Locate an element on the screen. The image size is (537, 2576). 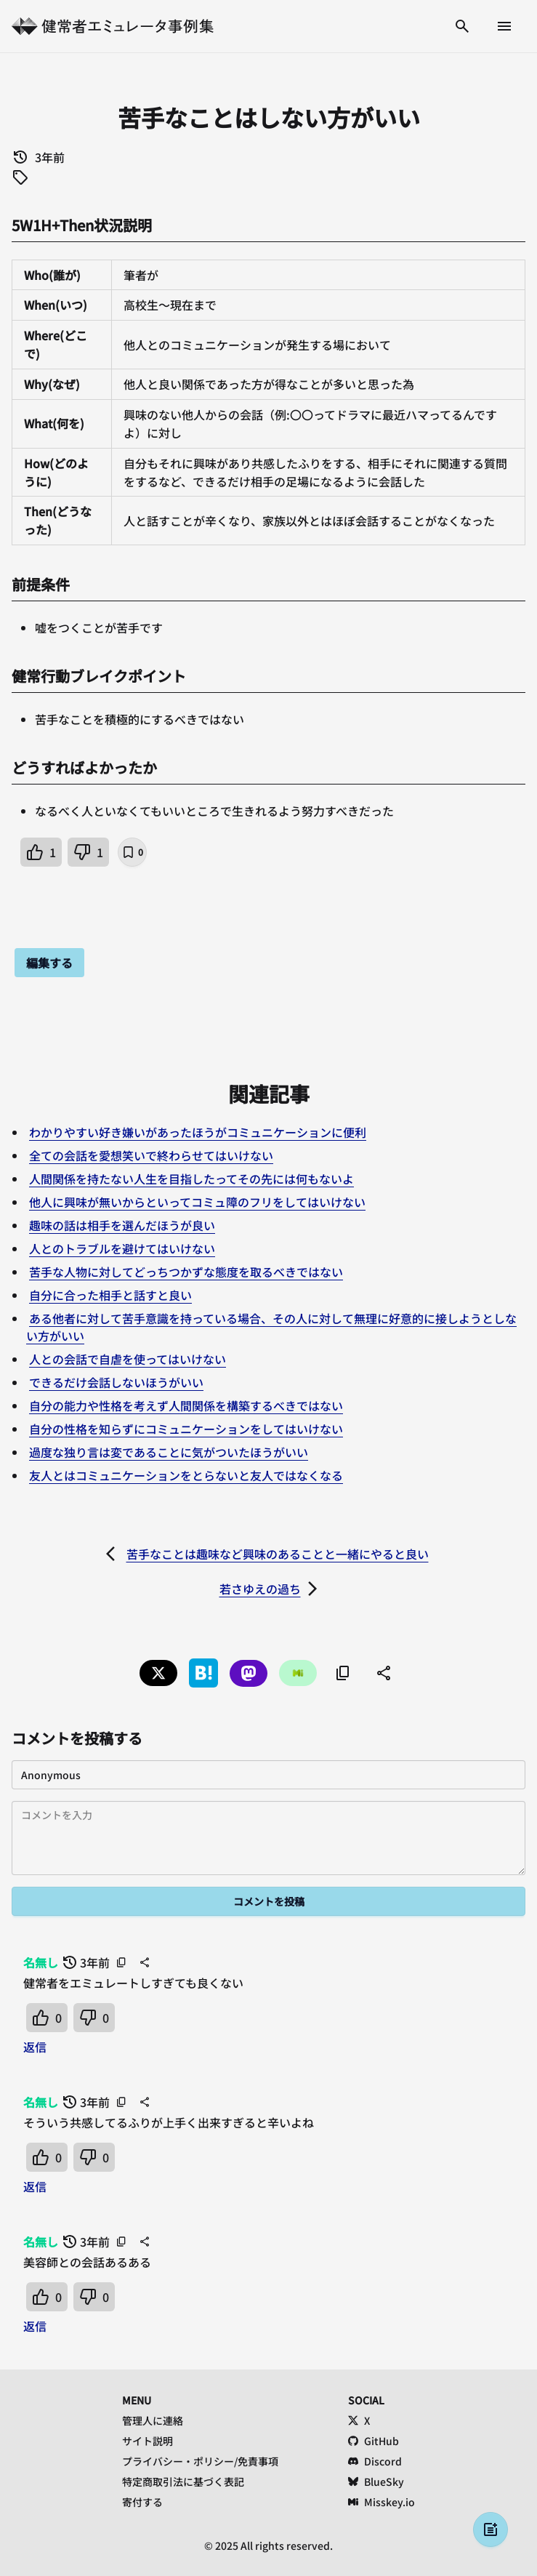
わかりやすい好き嫌いがあったほうがコミュニケーションに便利 is located at coordinates (197, 1132).